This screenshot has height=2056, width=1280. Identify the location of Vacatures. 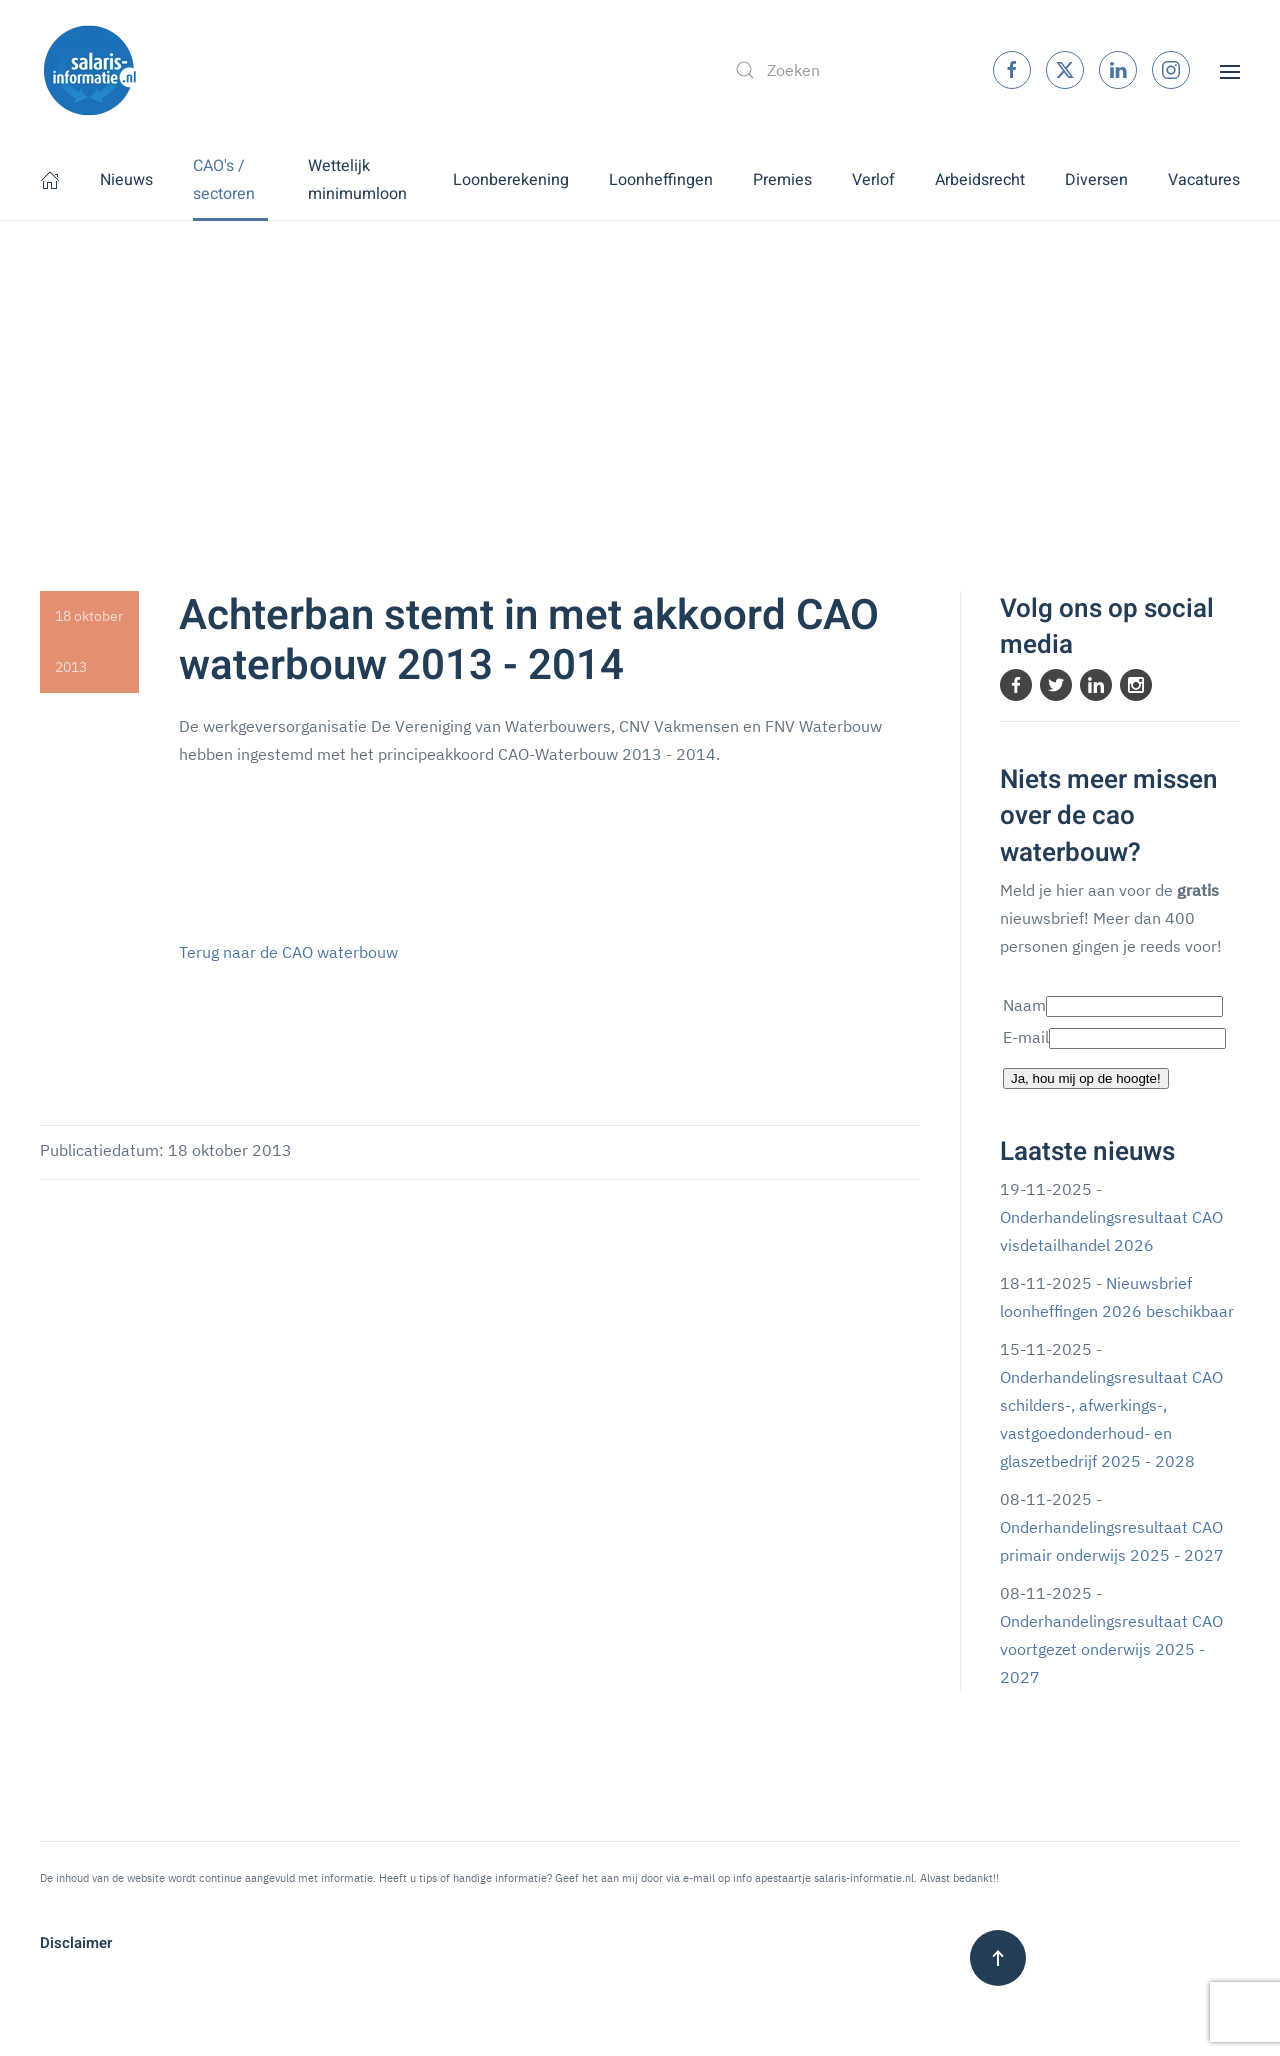
(1204, 180).